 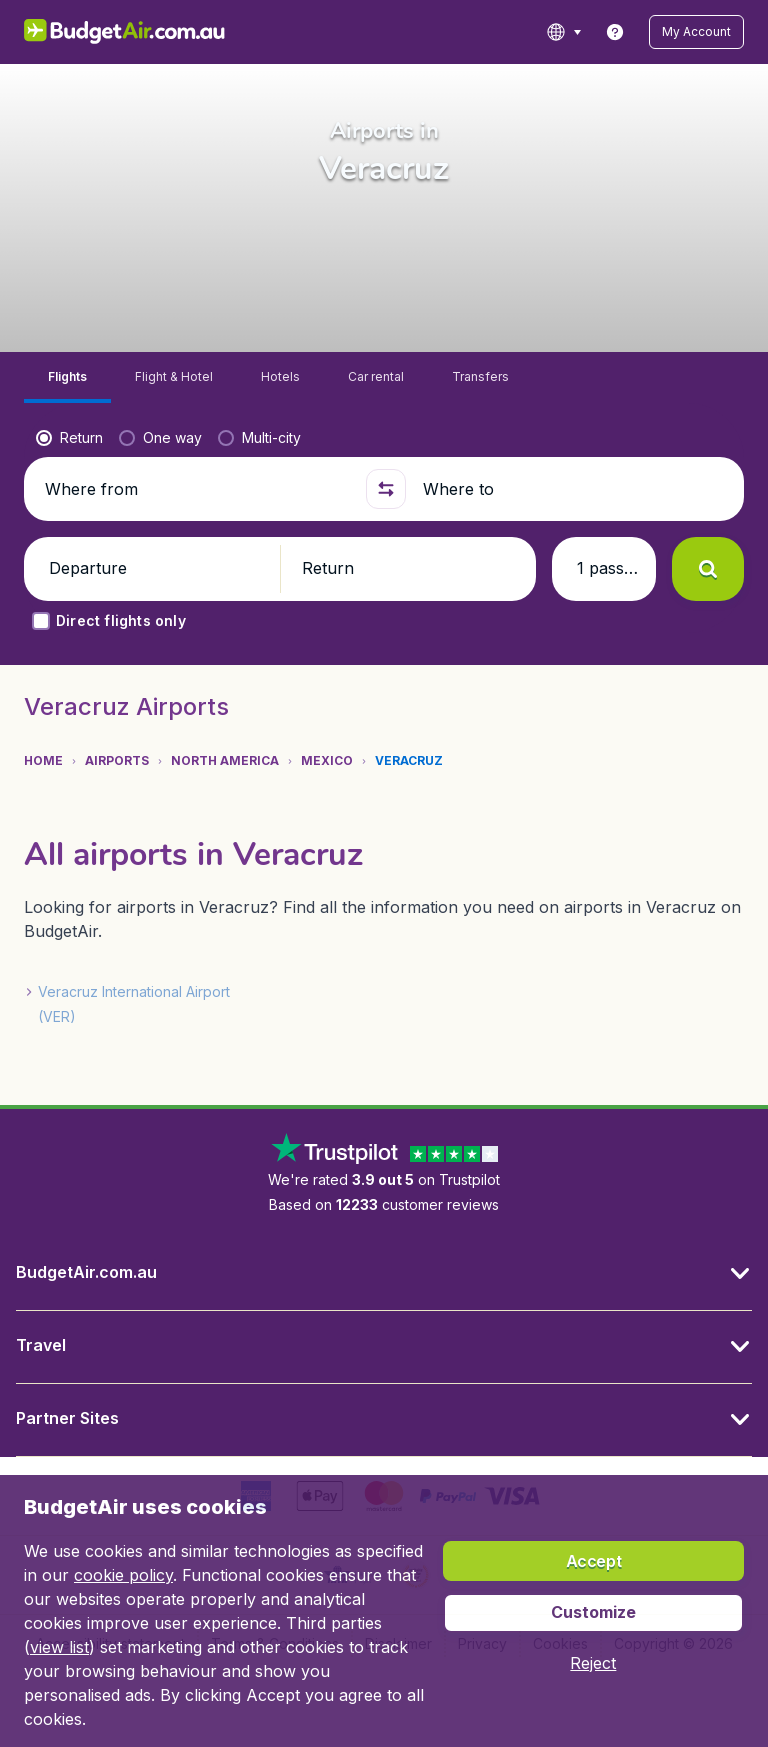 What do you see at coordinates (69, 438) in the screenshot?
I see `[radio]` at bounding box center [69, 438].